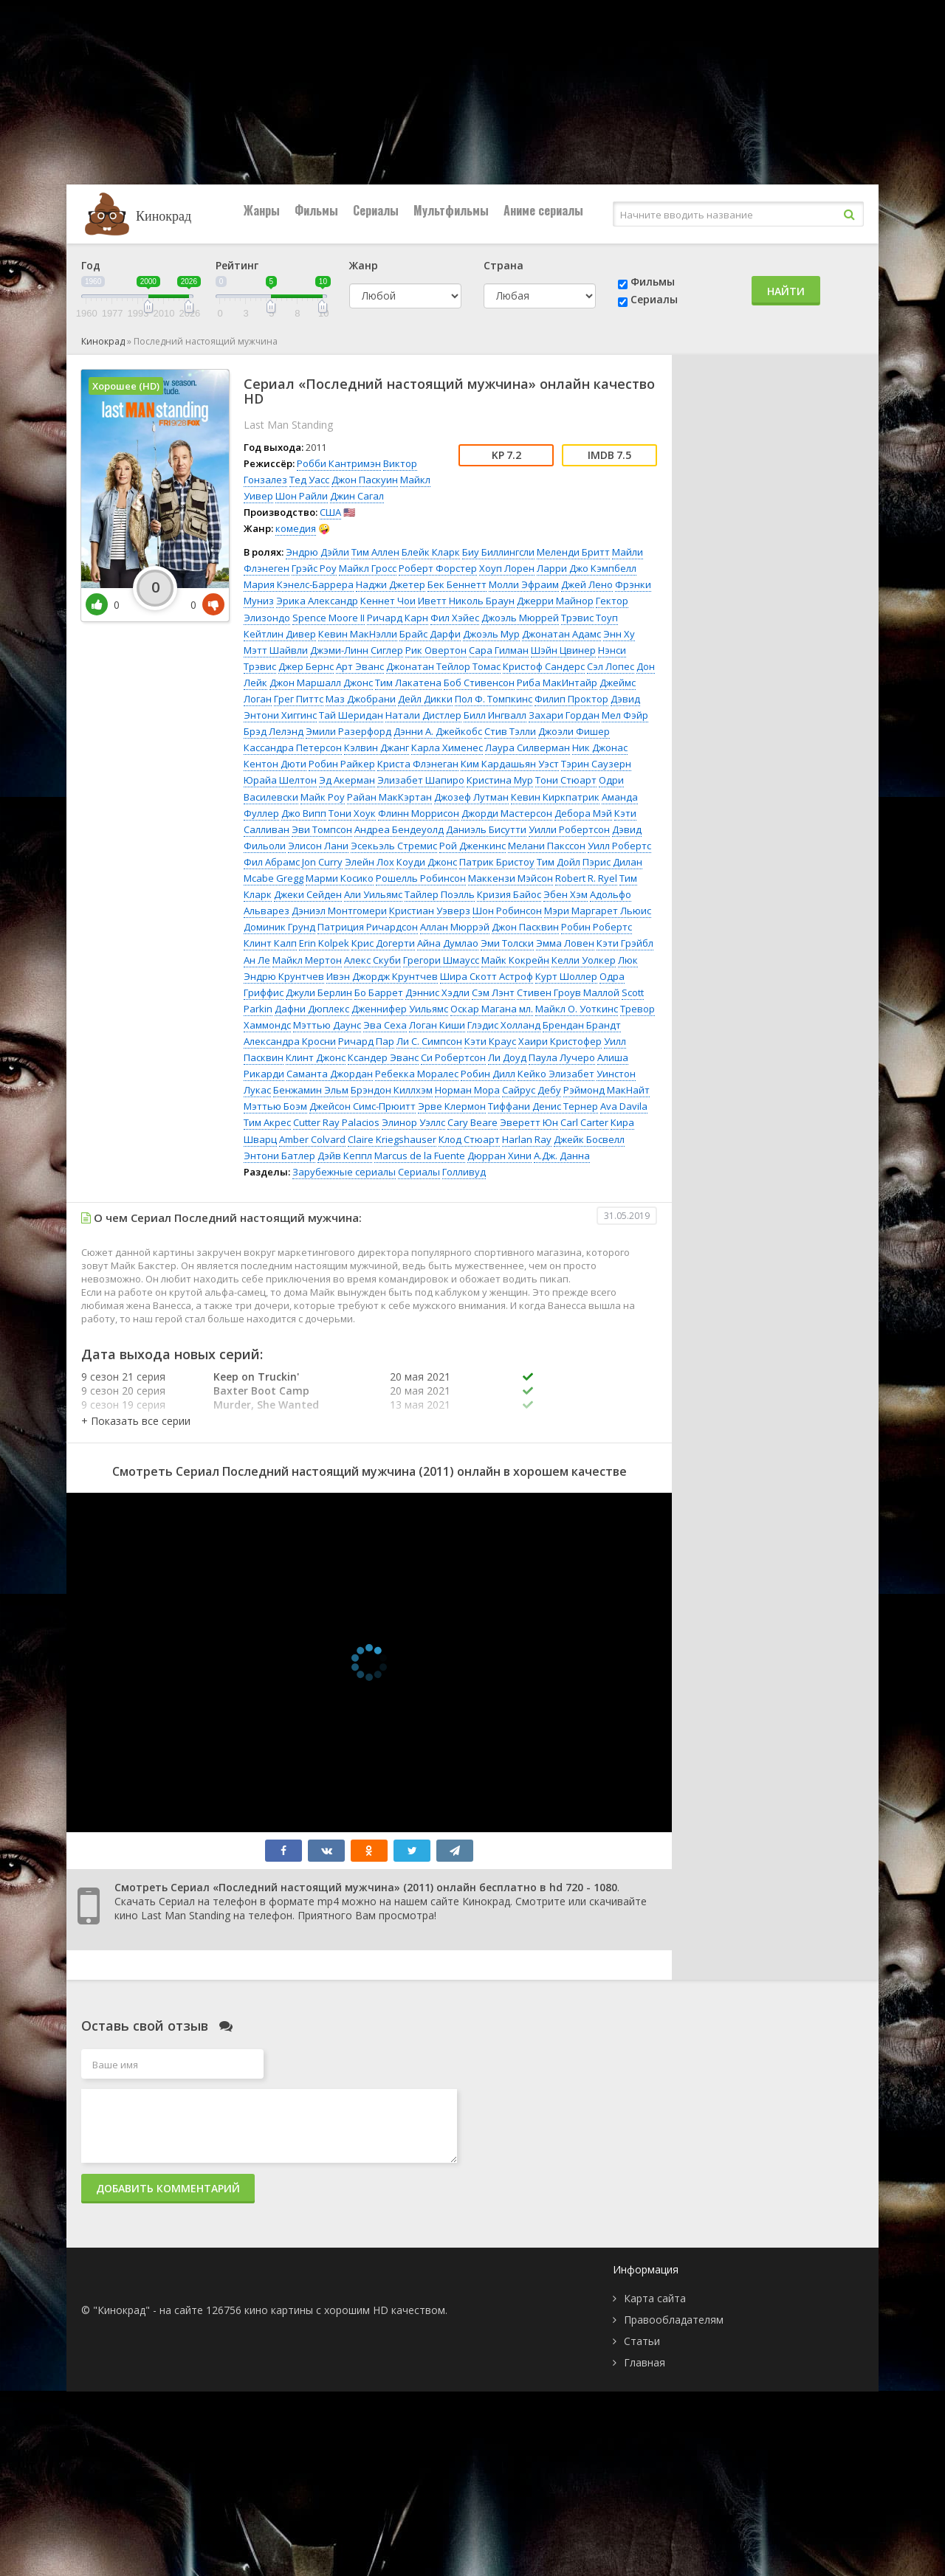  What do you see at coordinates (376, 210) in the screenshot?
I see `Сериалы` at bounding box center [376, 210].